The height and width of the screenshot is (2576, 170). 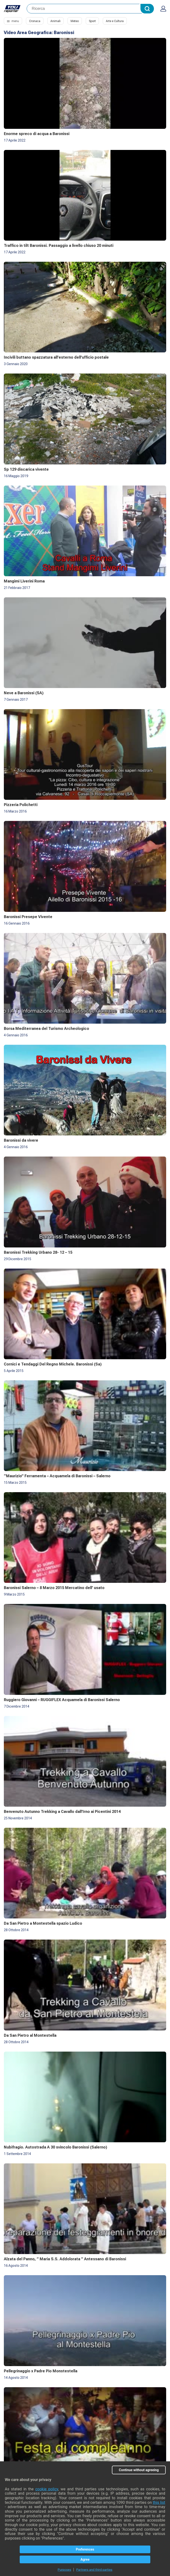 What do you see at coordinates (55, 21) in the screenshot?
I see `Animali` at bounding box center [55, 21].